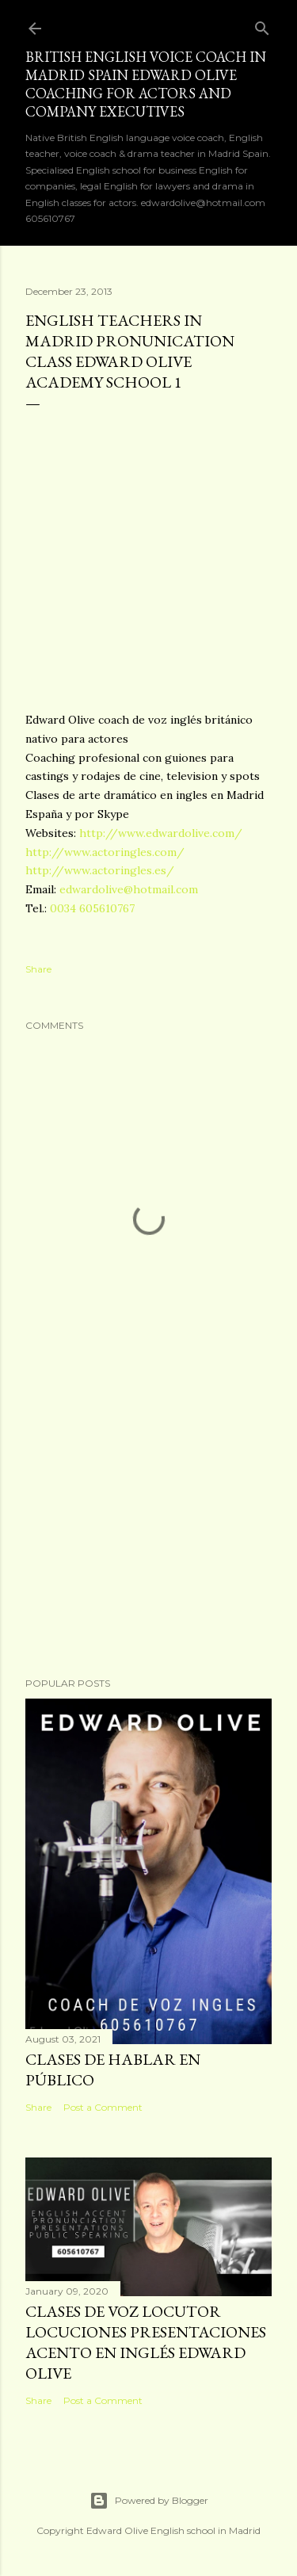 The width and height of the screenshot is (297, 2576). I want to click on [Advertisement], so click(148, 1538).